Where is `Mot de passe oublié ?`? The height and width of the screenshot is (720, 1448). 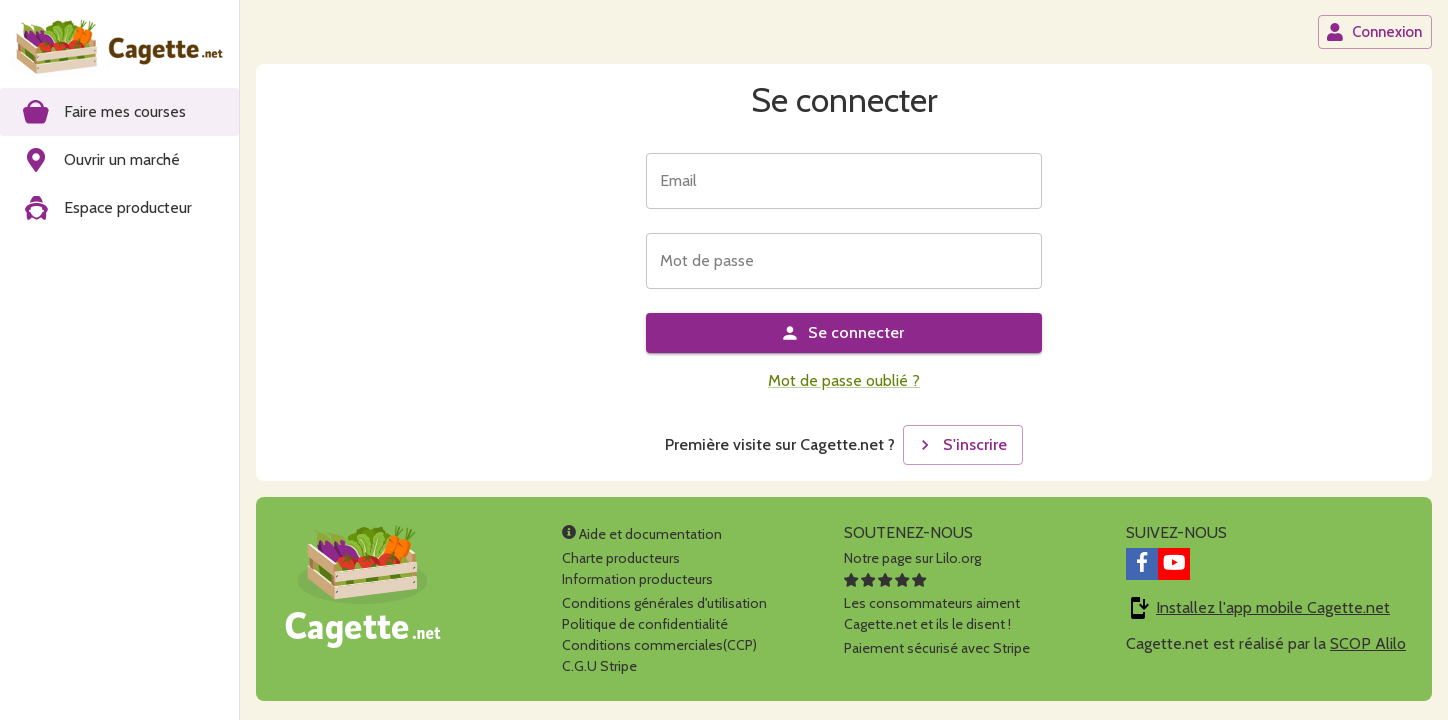
Mot de passe oublié ? is located at coordinates (844, 380).